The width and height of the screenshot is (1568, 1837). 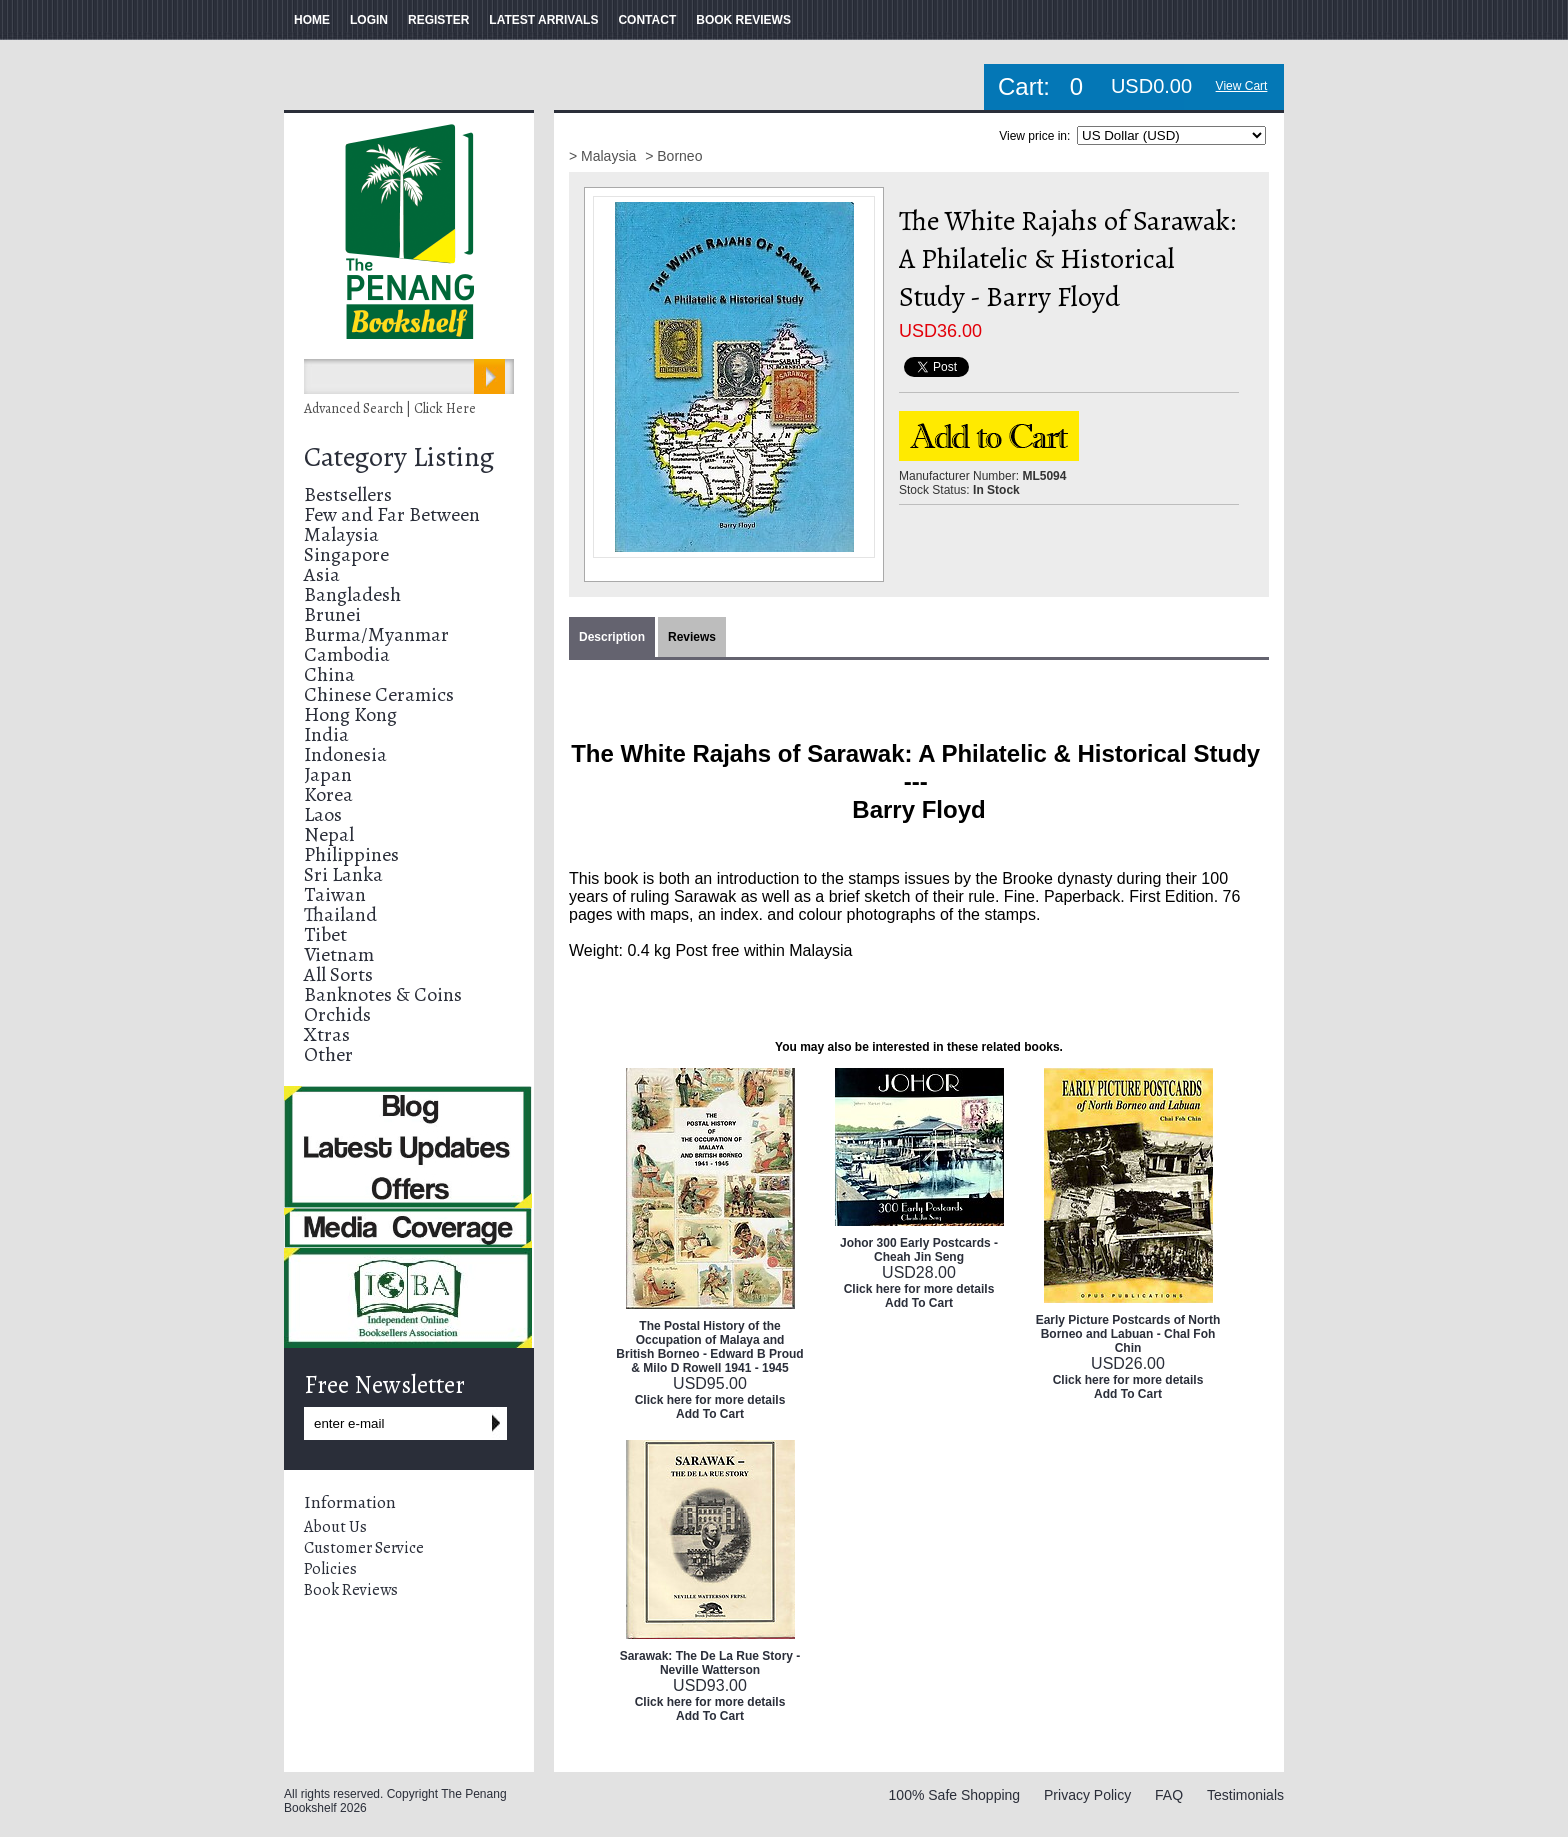 What do you see at coordinates (323, 814) in the screenshot?
I see `Laos` at bounding box center [323, 814].